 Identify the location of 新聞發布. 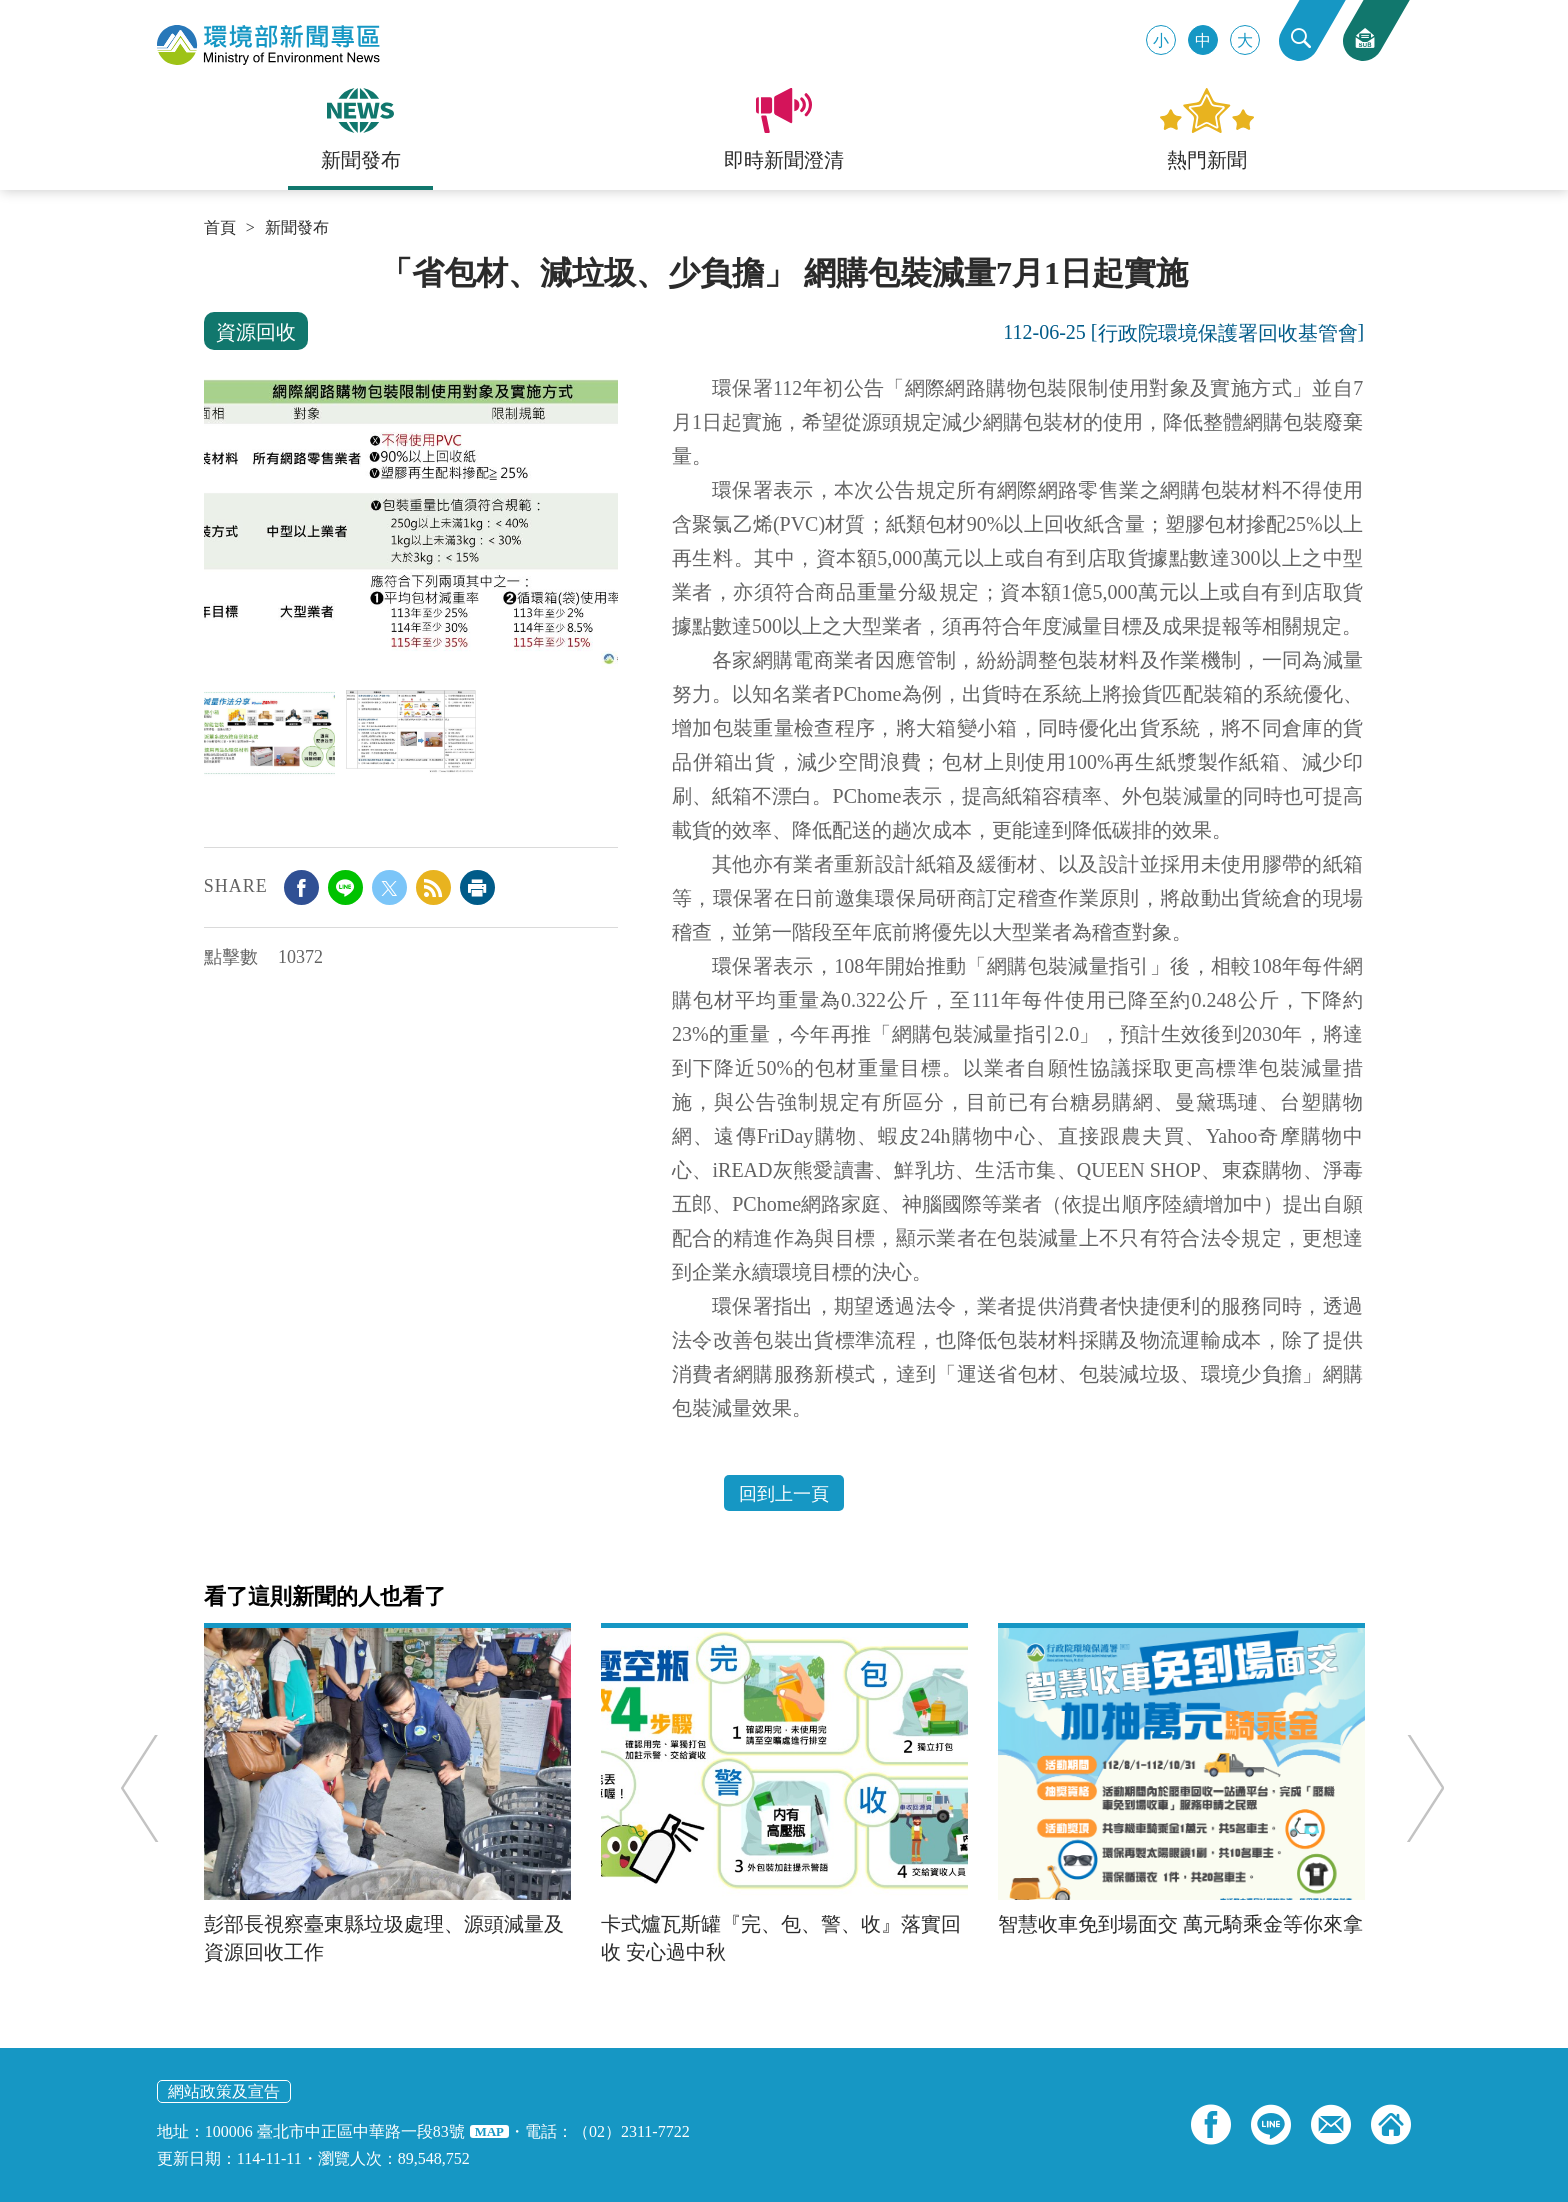
(297, 228).